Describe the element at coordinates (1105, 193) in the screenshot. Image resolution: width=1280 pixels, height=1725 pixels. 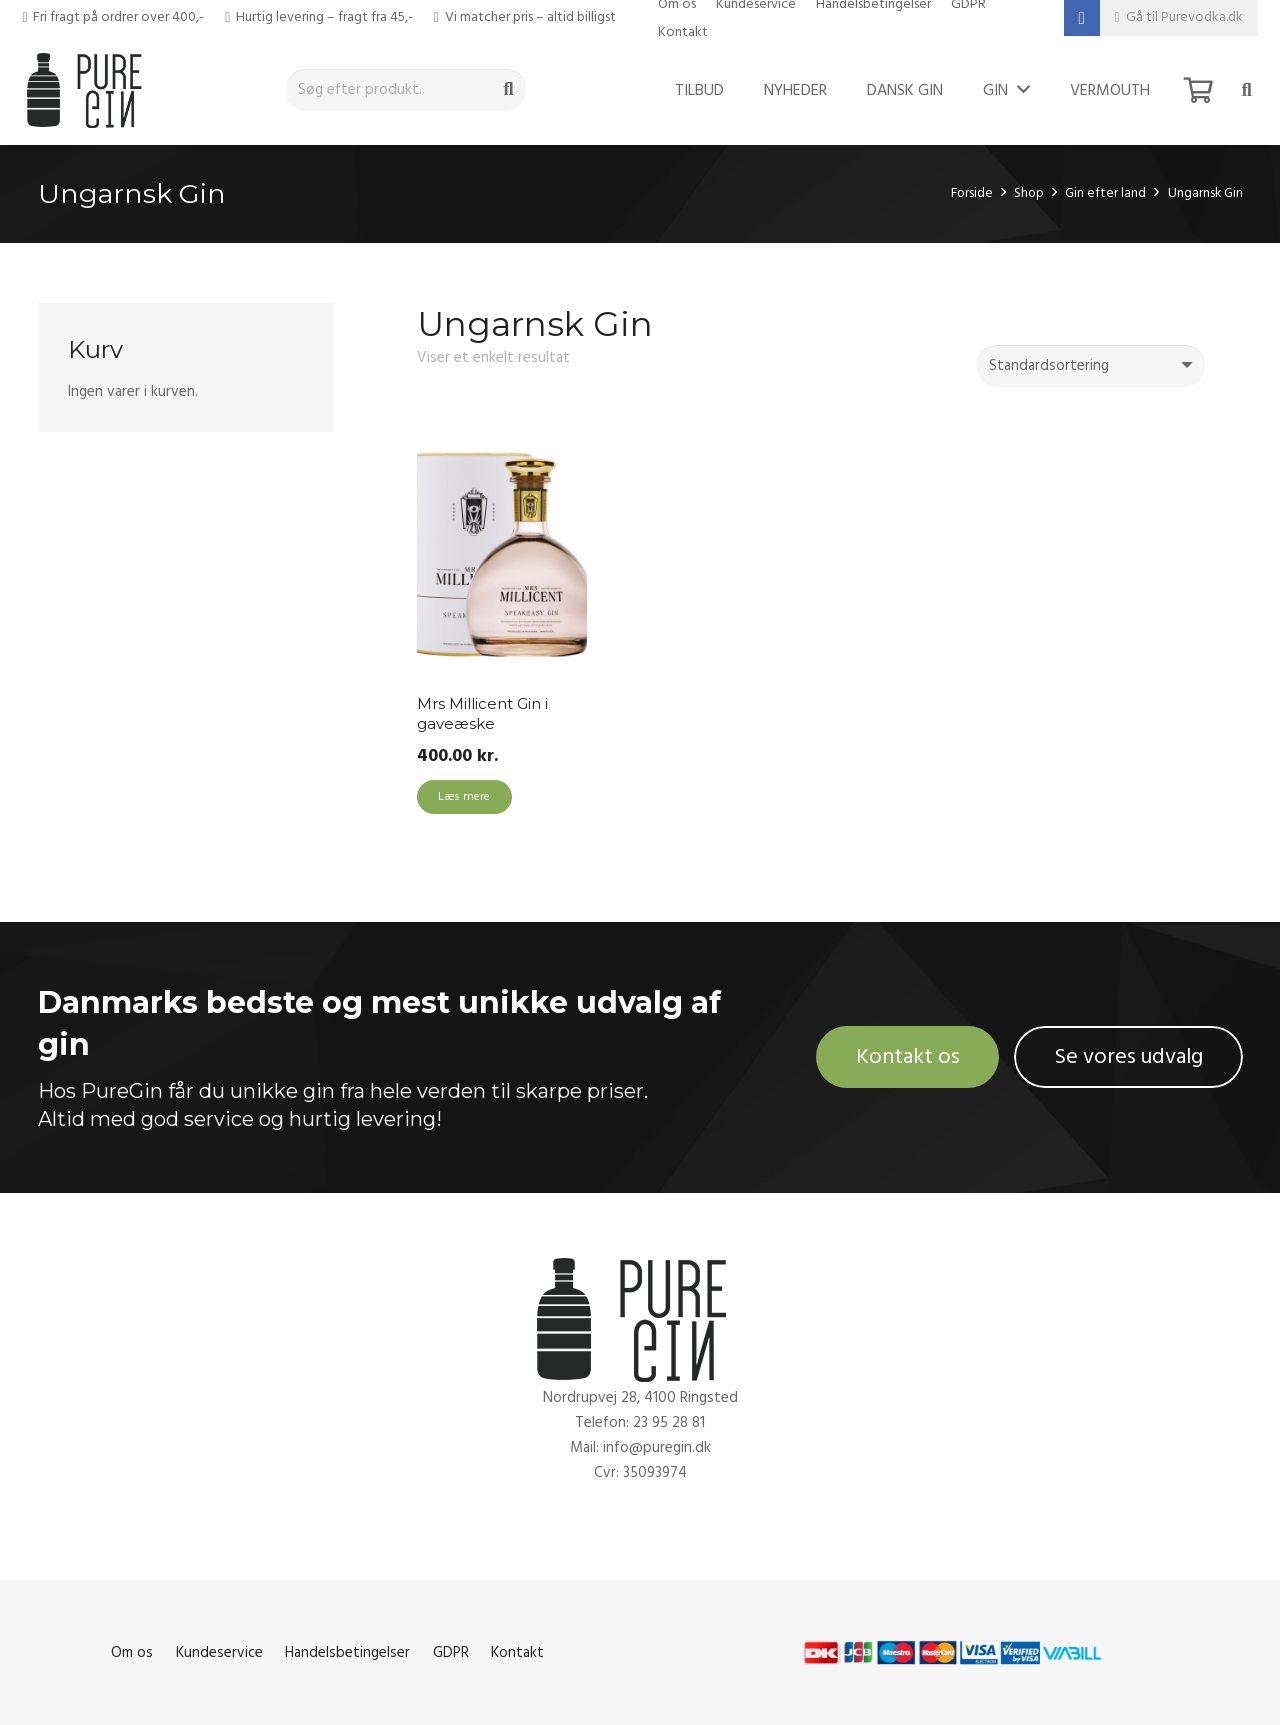
I see `Gin efter land` at that location.